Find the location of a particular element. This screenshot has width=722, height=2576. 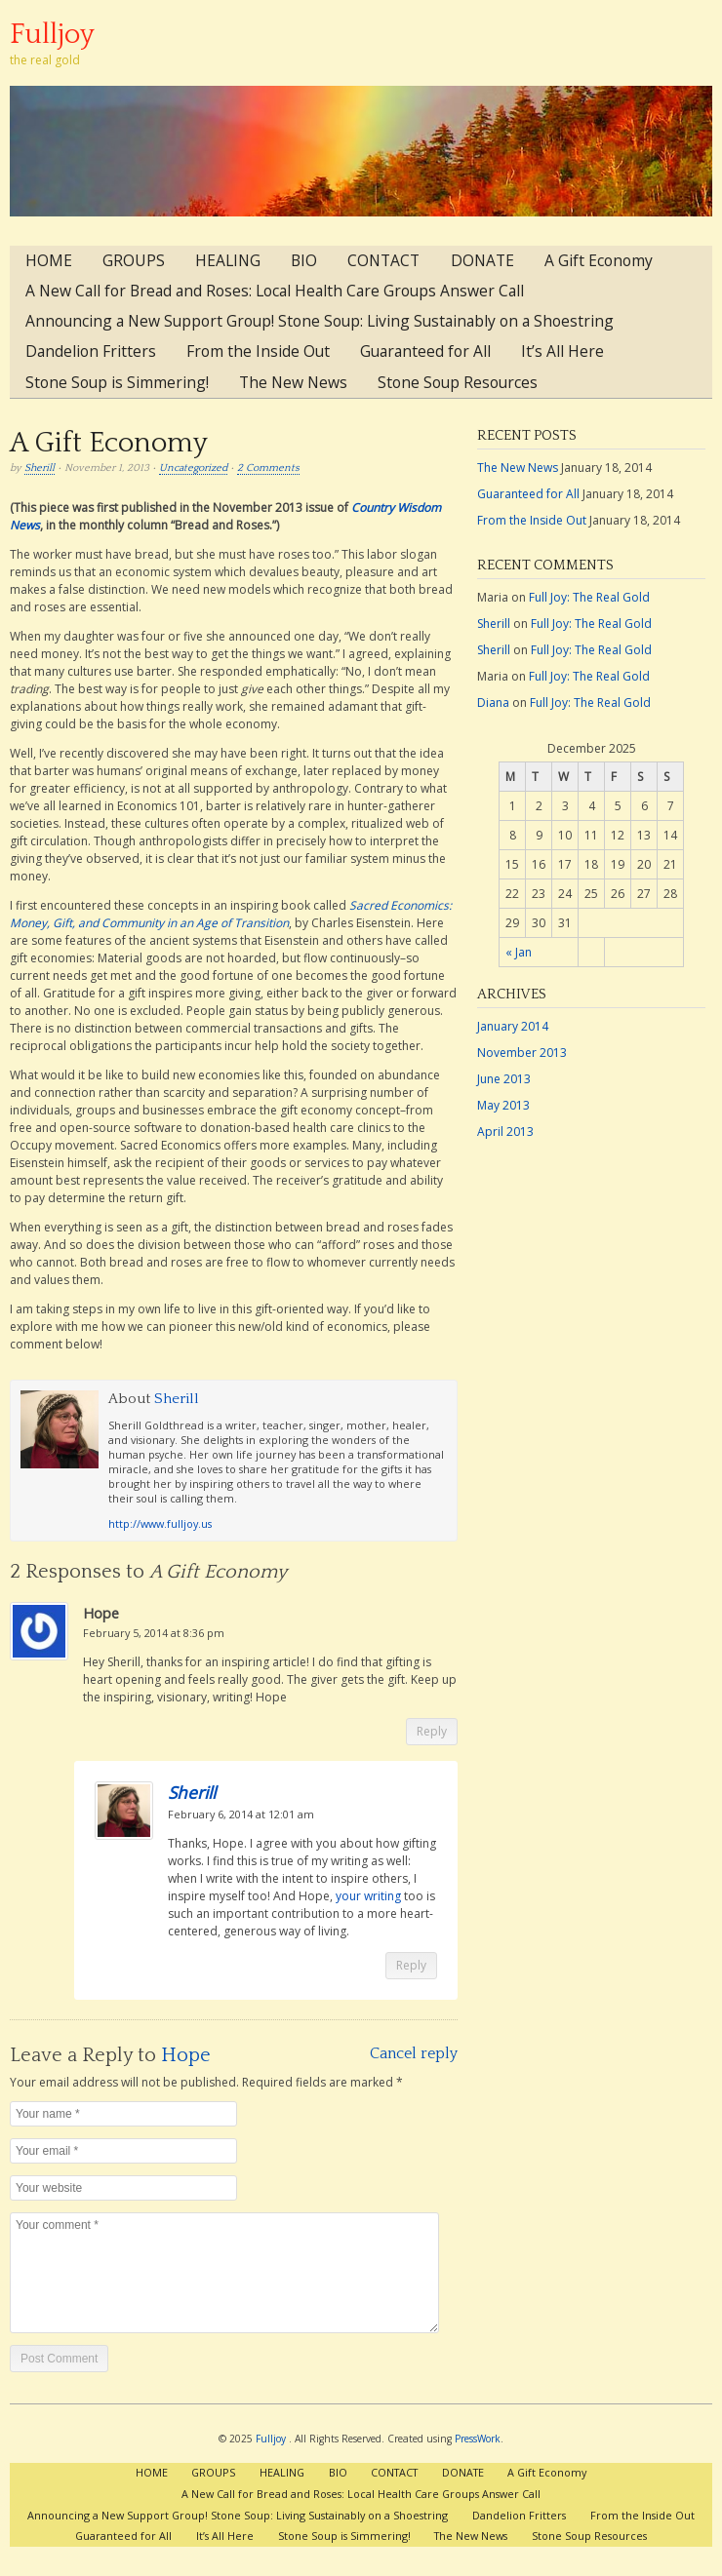

Hope is located at coordinates (186, 2055).